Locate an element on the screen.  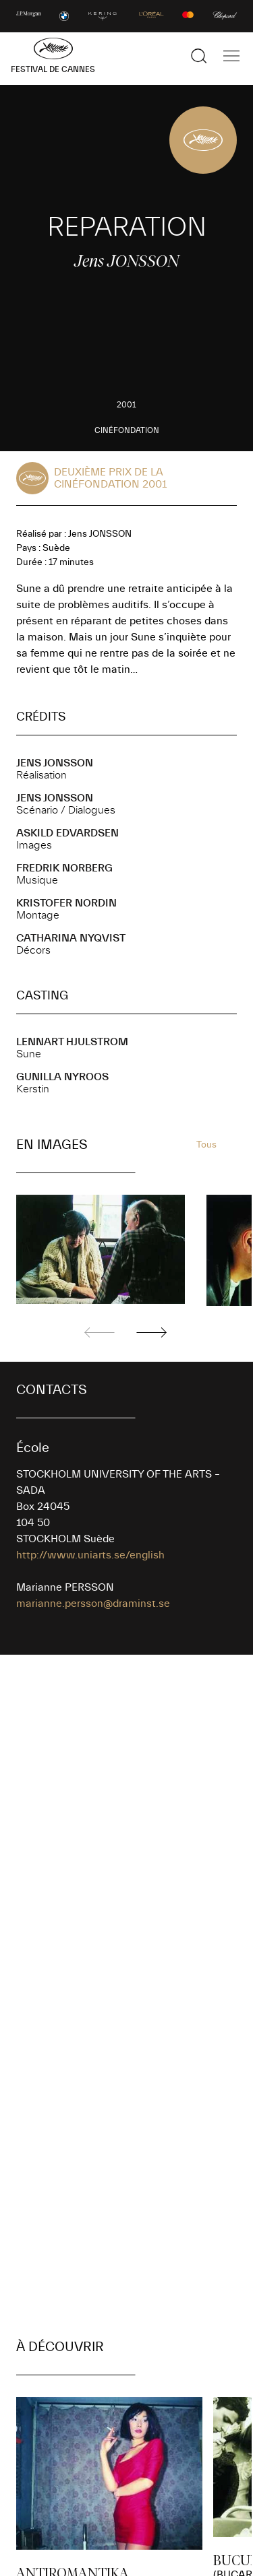
http://www.uniarts.se/english is located at coordinates (90, 1555).